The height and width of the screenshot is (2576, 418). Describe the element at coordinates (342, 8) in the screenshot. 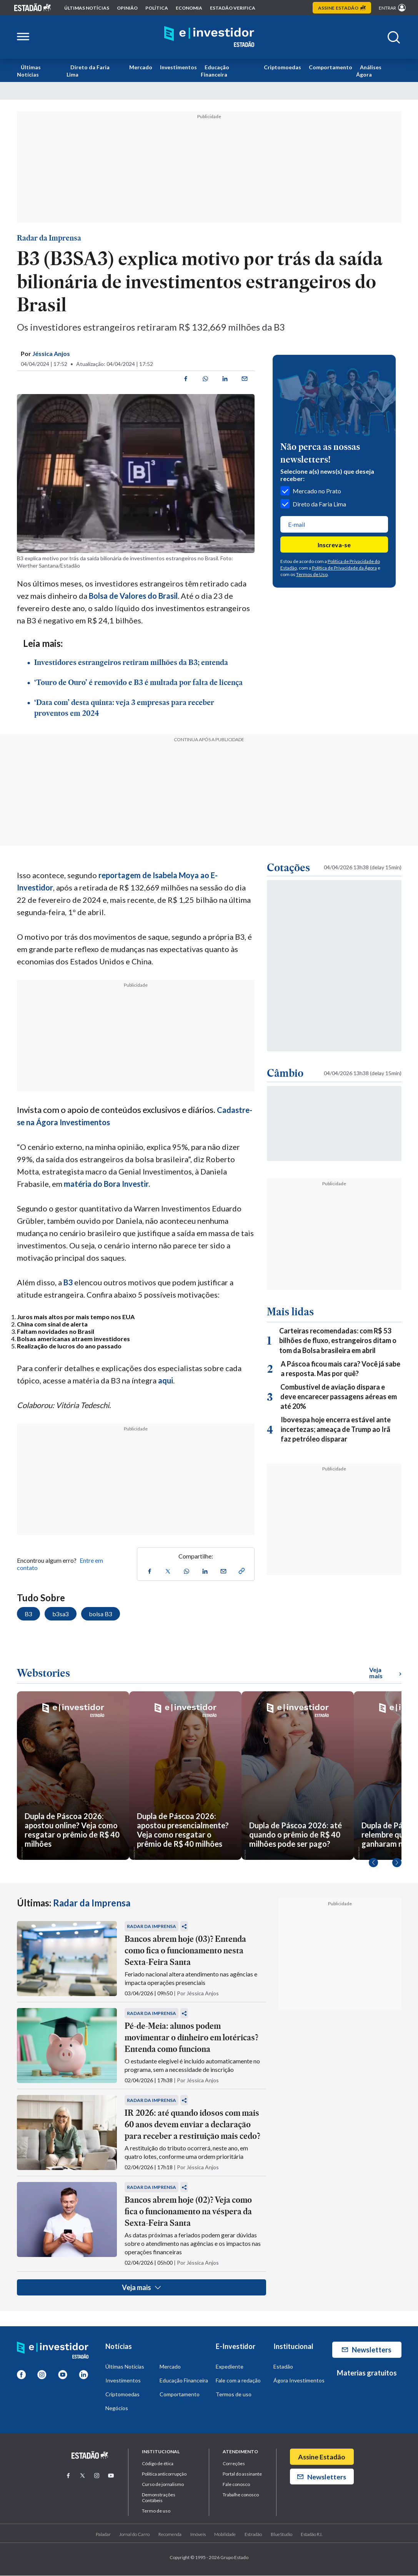

I see `Assine` at that location.